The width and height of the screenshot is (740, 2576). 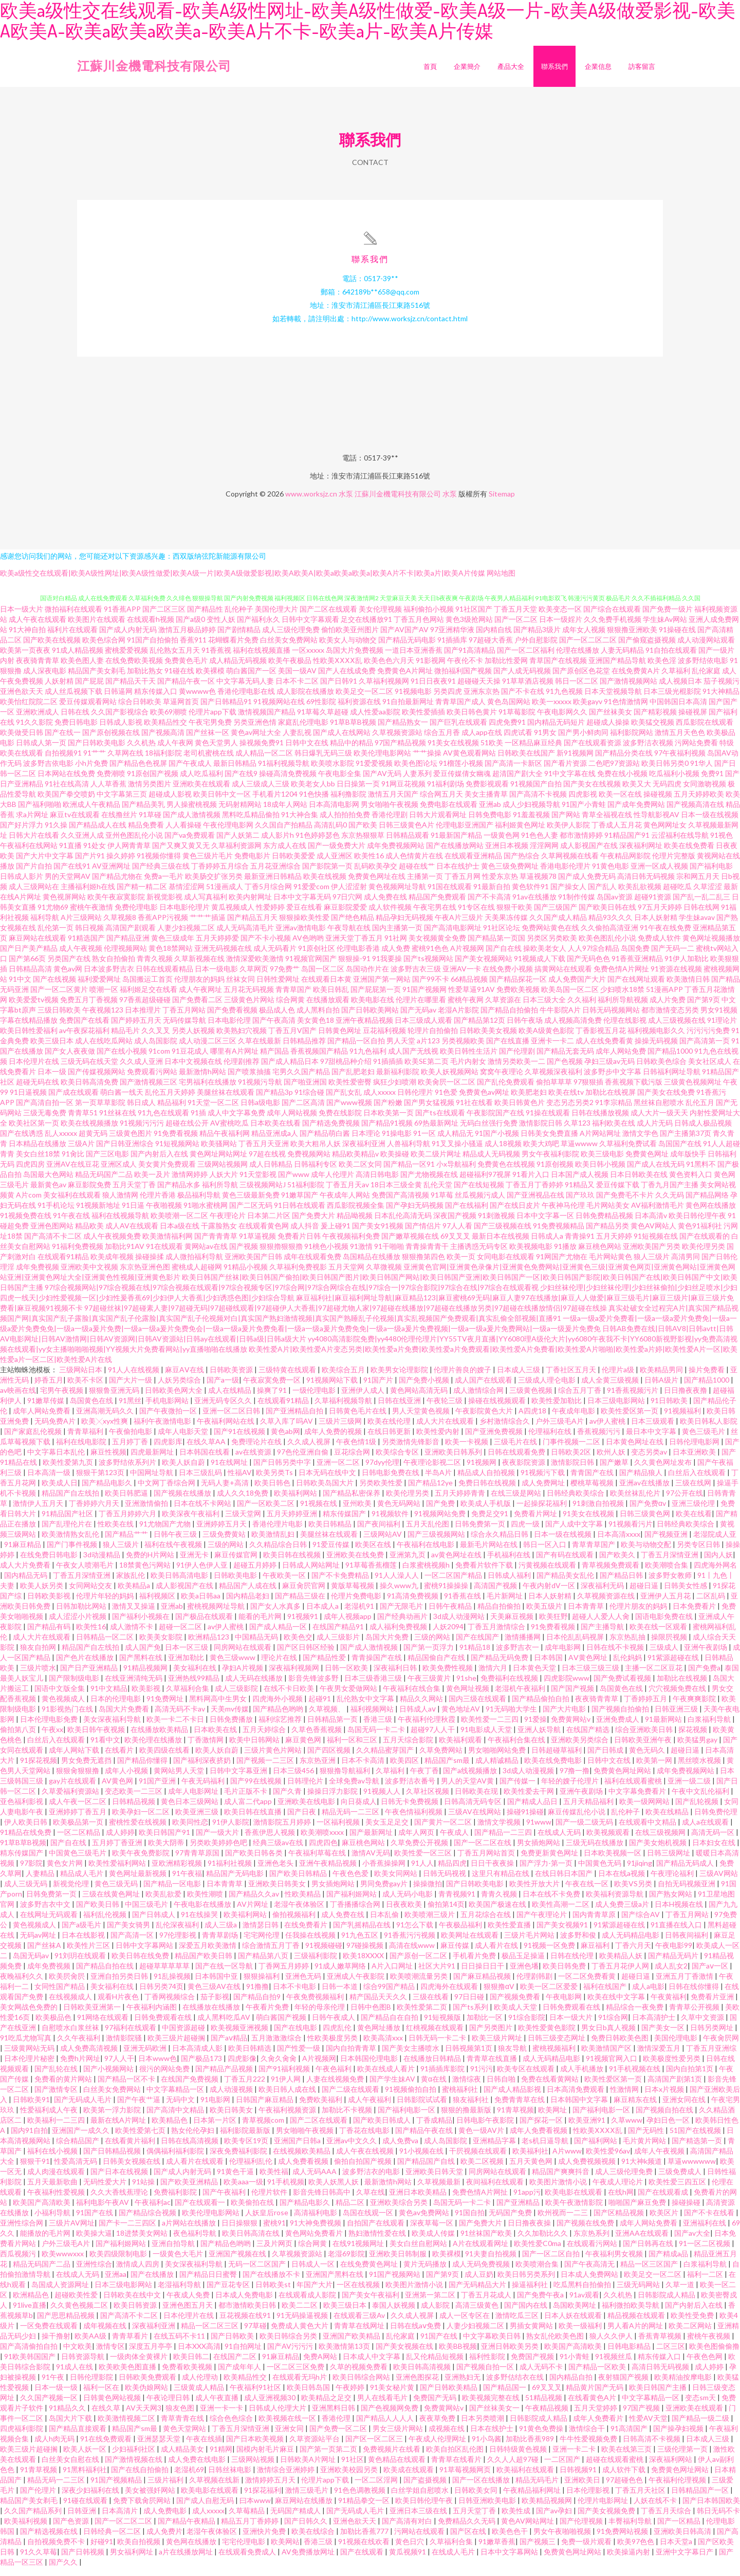 I want to click on 日本推理片, so click(x=143, y=1018).